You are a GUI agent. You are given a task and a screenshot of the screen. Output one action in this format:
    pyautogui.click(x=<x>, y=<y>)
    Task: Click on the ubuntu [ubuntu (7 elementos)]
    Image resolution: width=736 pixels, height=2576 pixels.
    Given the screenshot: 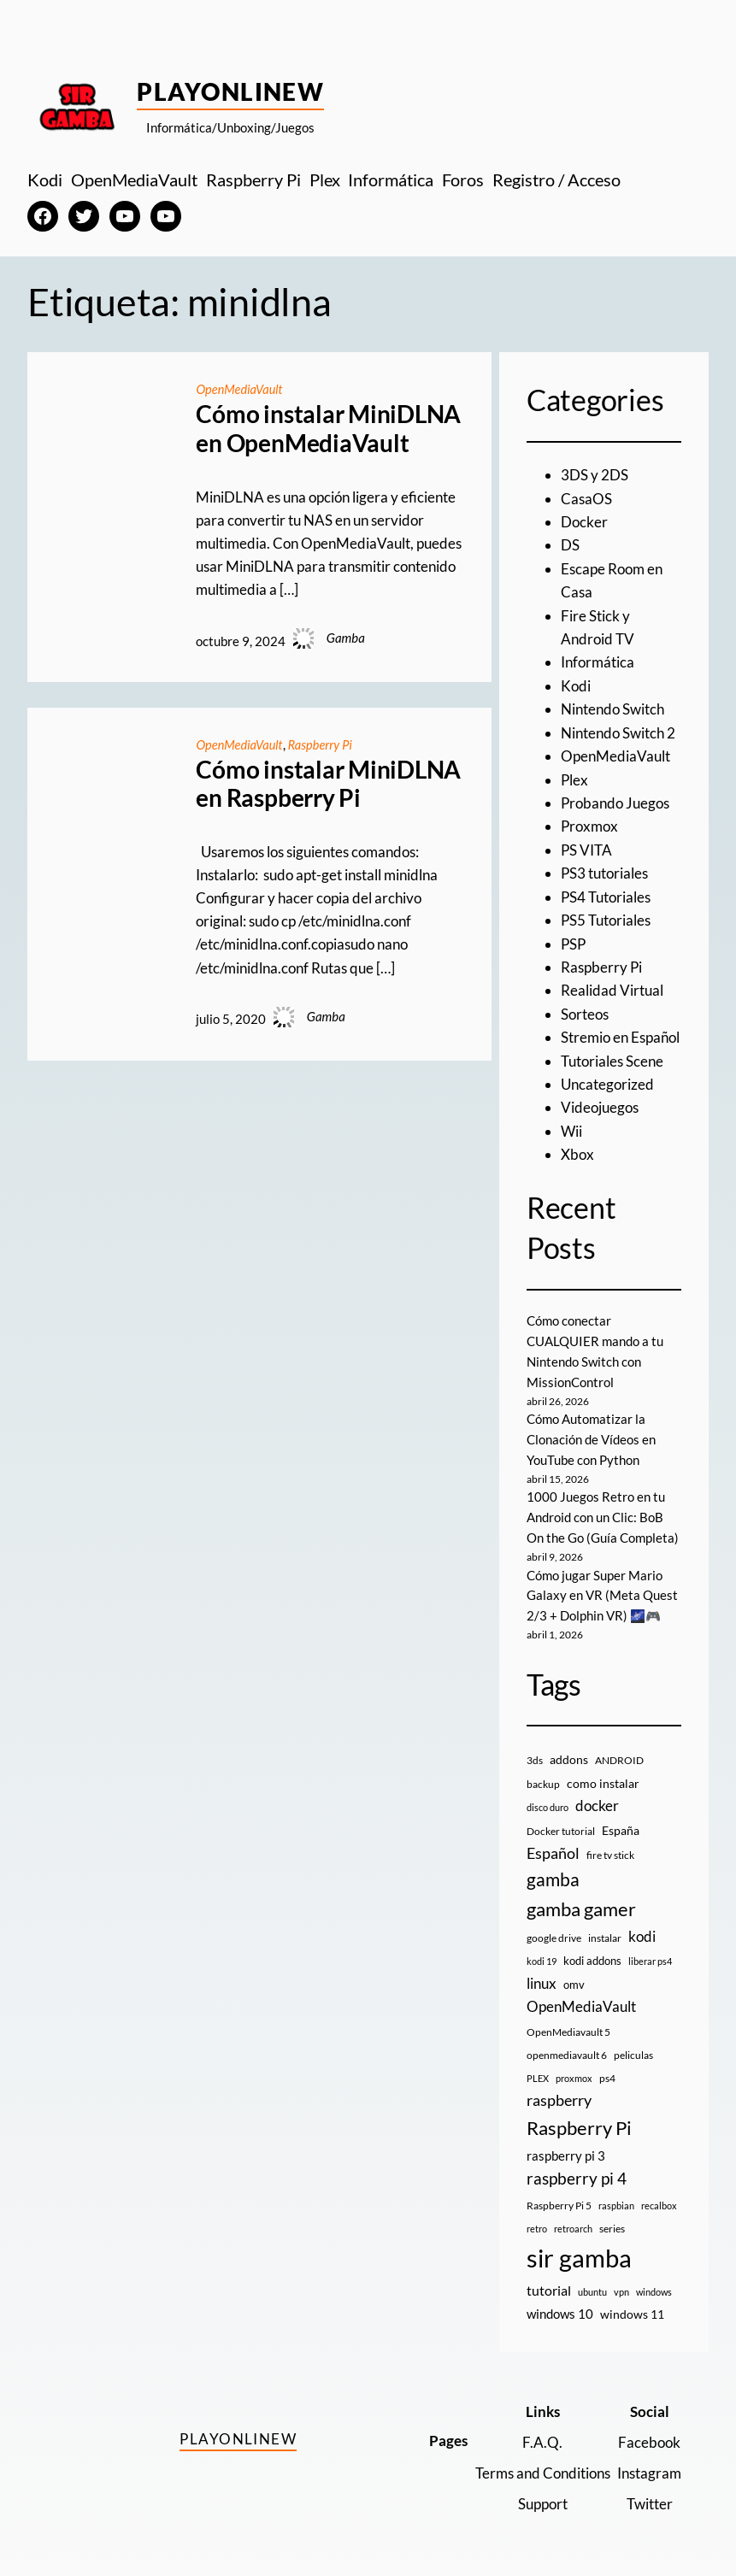 What is the action you would take?
    pyautogui.click(x=592, y=2284)
    